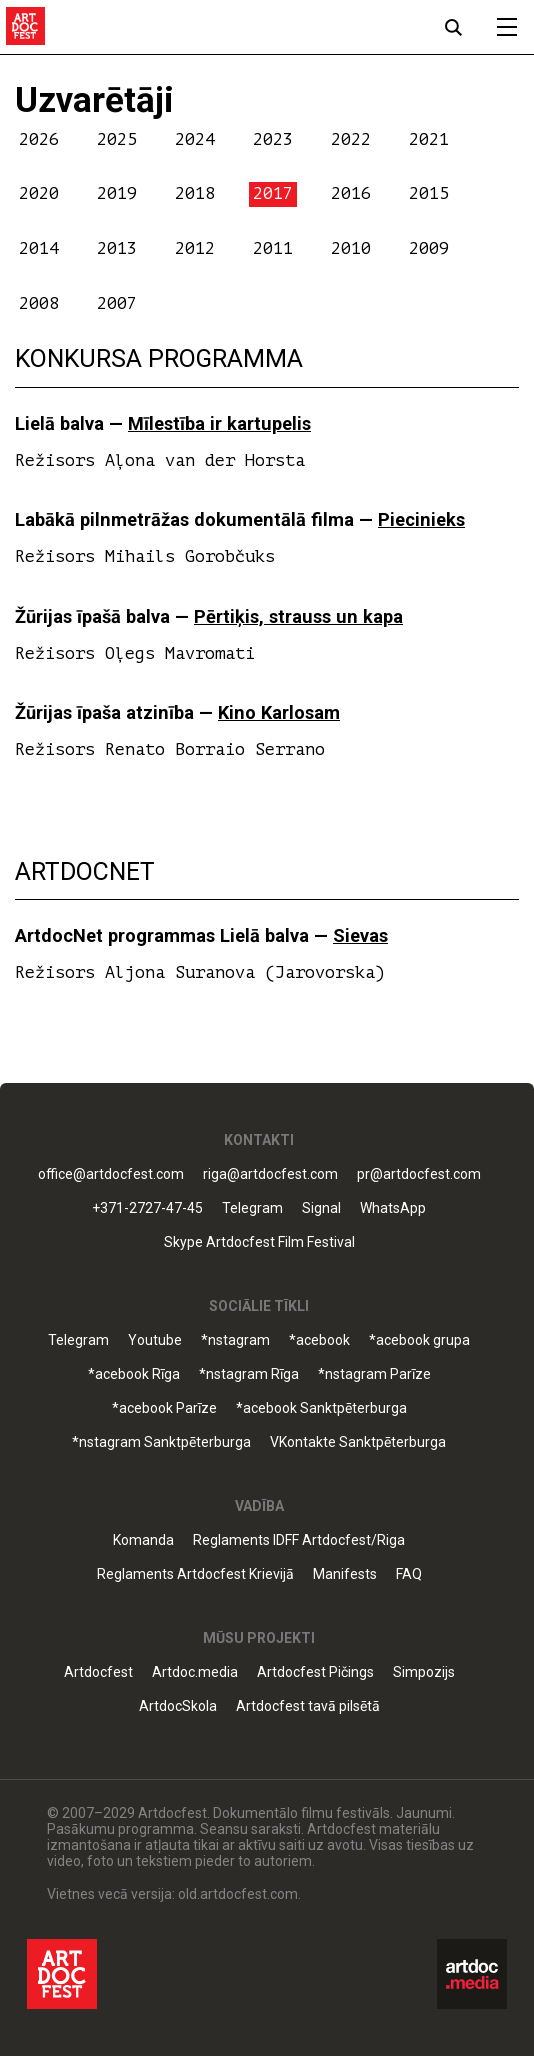 The height and width of the screenshot is (2056, 534). What do you see at coordinates (195, 248) in the screenshot?
I see `2012` at bounding box center [195, 248].